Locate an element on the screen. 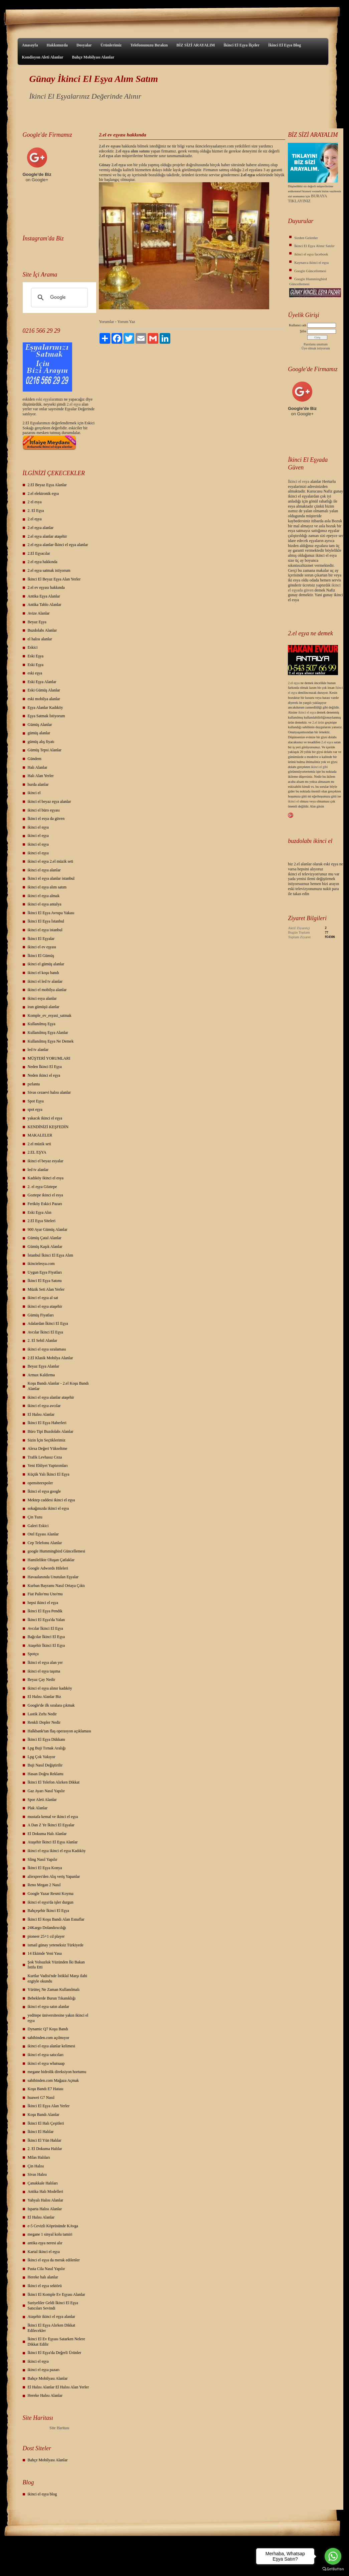 This screenshot has height=2576, width=349. Antika Halı Modelleri is located at coordinates (45, 2191).